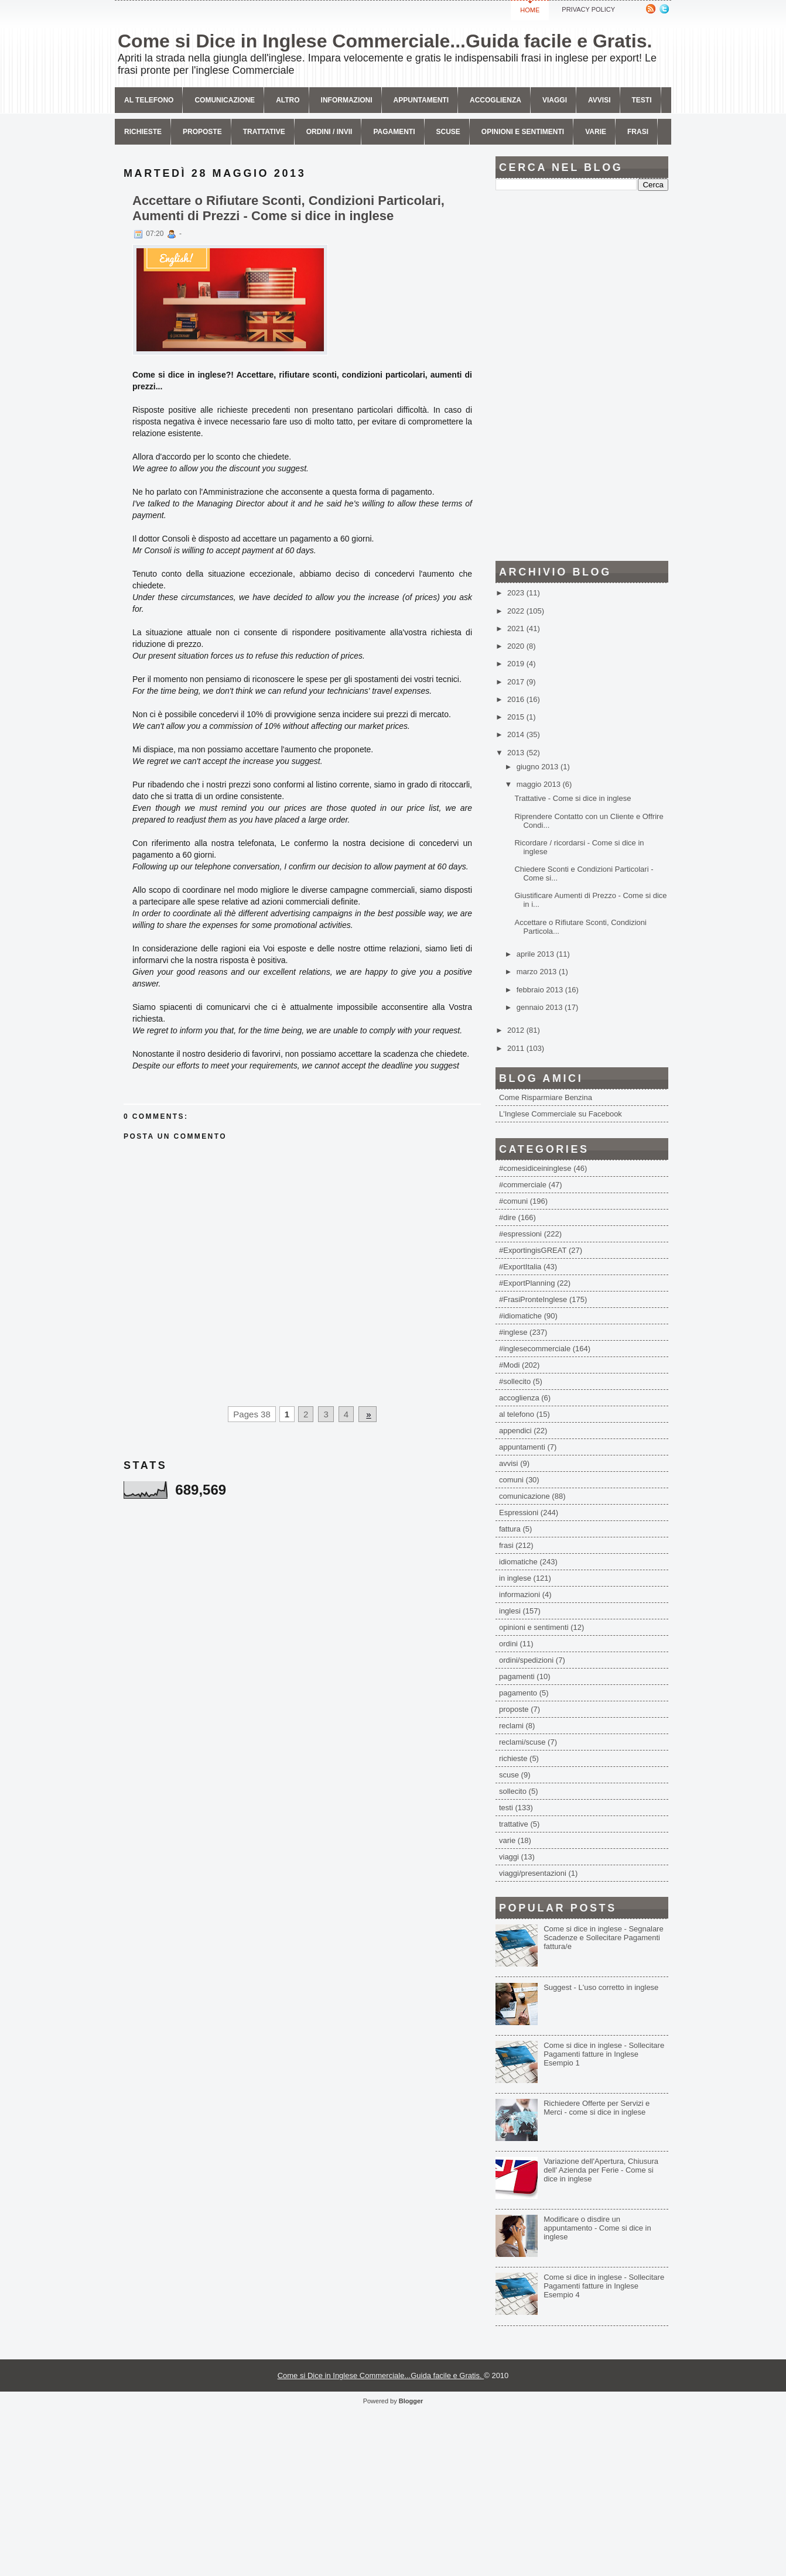 This screenshot has height=2576, width=786. Describe the element at coordinates (506, 1545) in the screenshot. I see `frasi` at that location.